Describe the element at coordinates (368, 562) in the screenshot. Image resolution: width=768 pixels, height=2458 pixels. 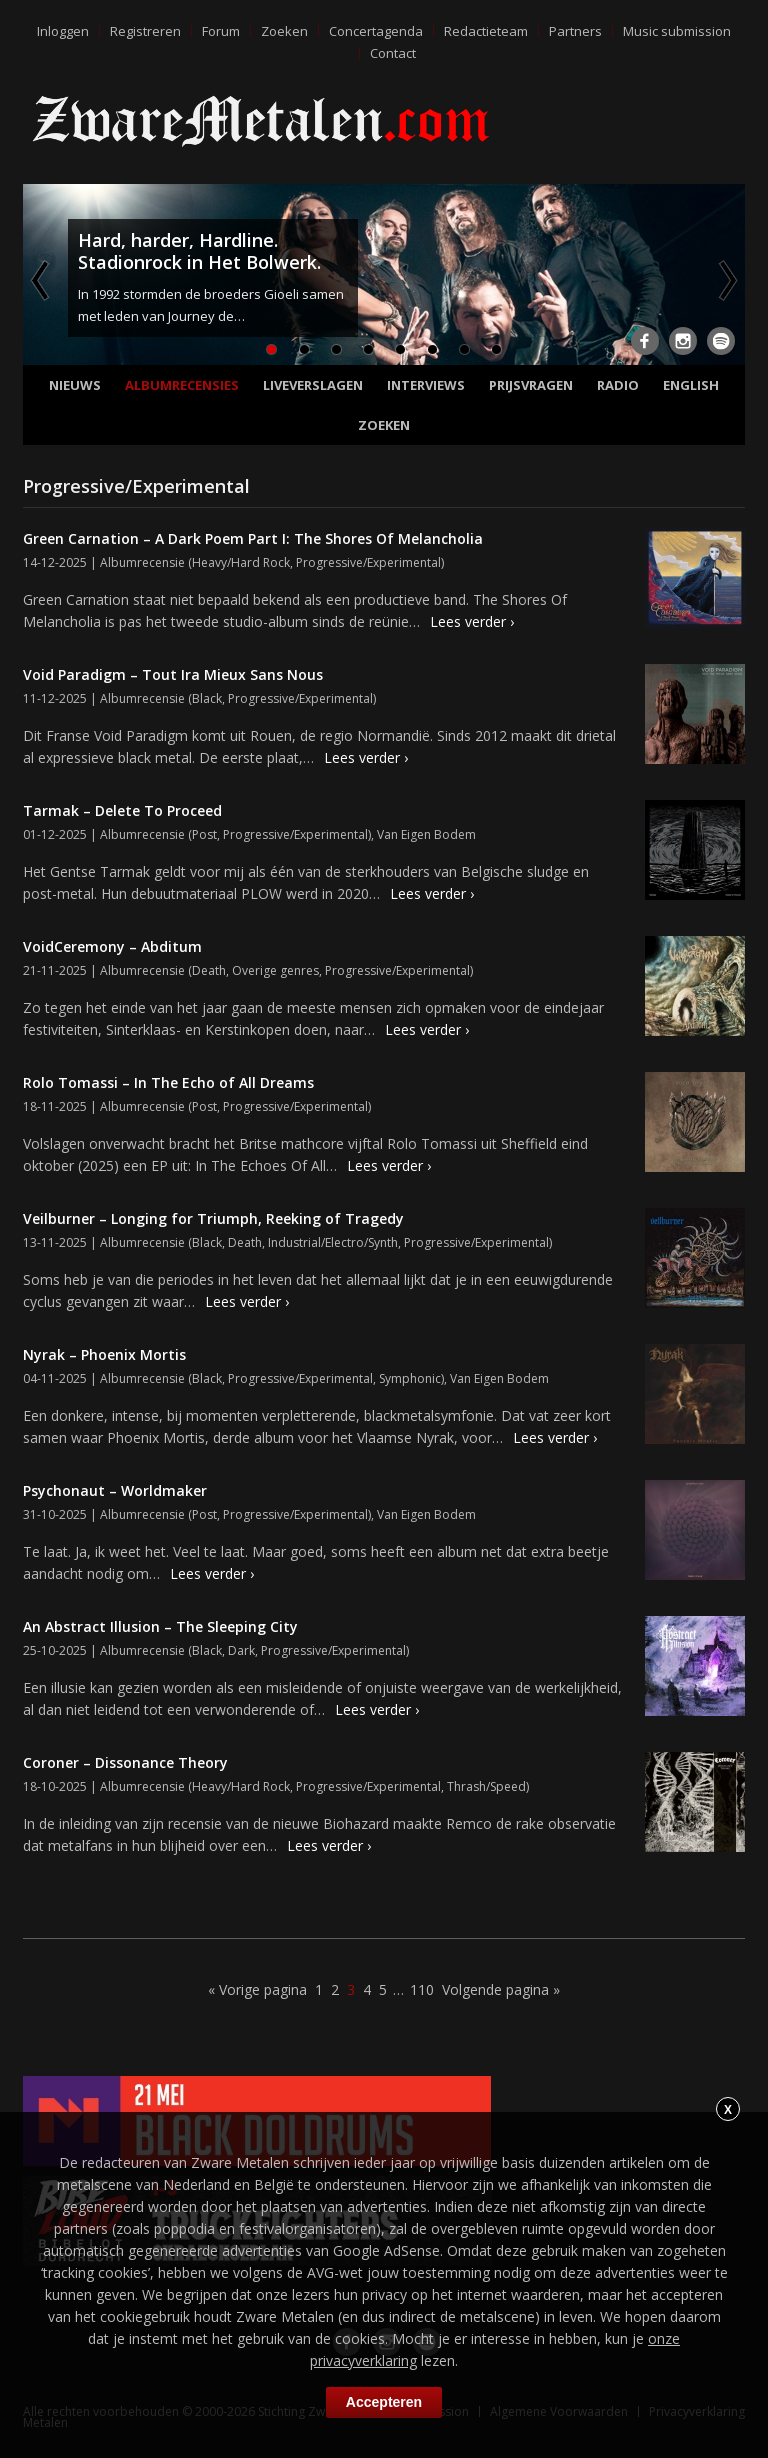
I see `Progressive/Experimental` at that location.